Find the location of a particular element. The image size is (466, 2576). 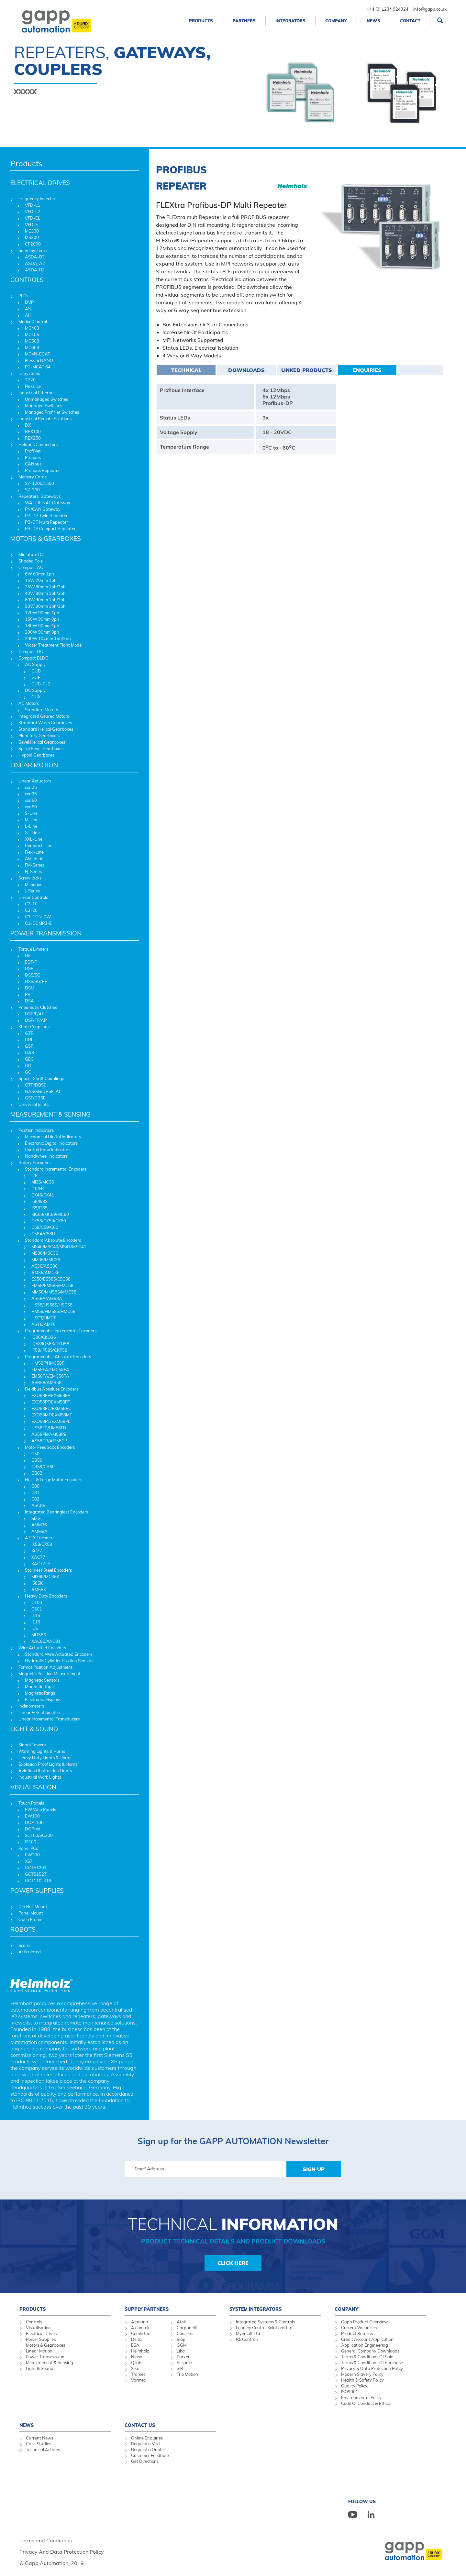

ESA is located at coordinates (135, 2345).